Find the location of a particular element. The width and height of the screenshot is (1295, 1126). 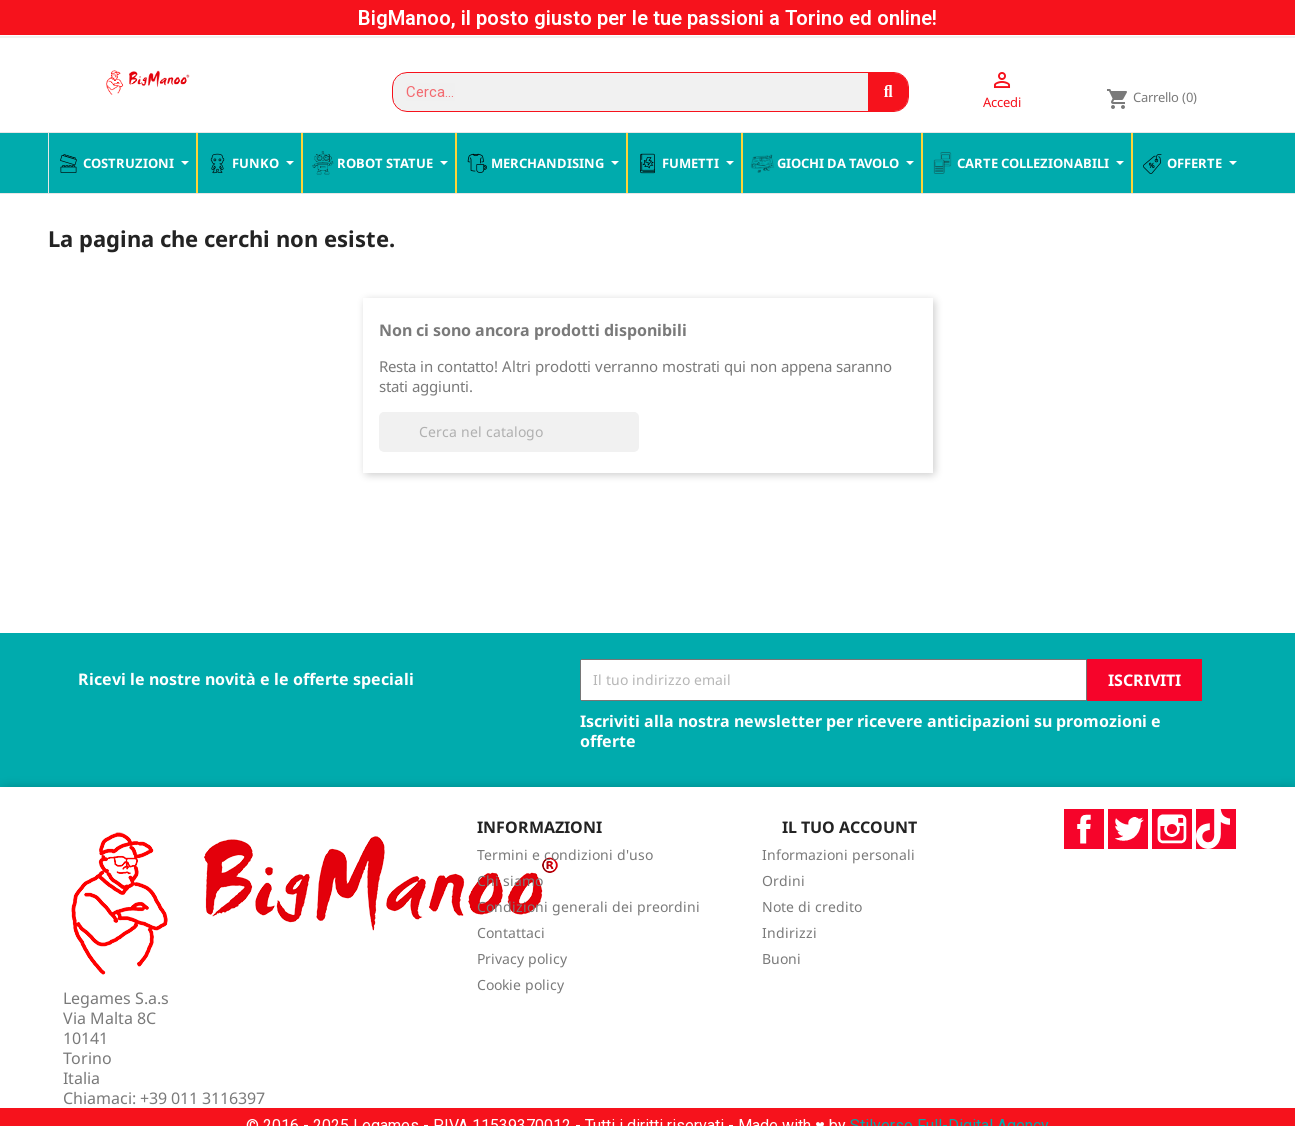

Buoni is located at coordinates (781, 1001).